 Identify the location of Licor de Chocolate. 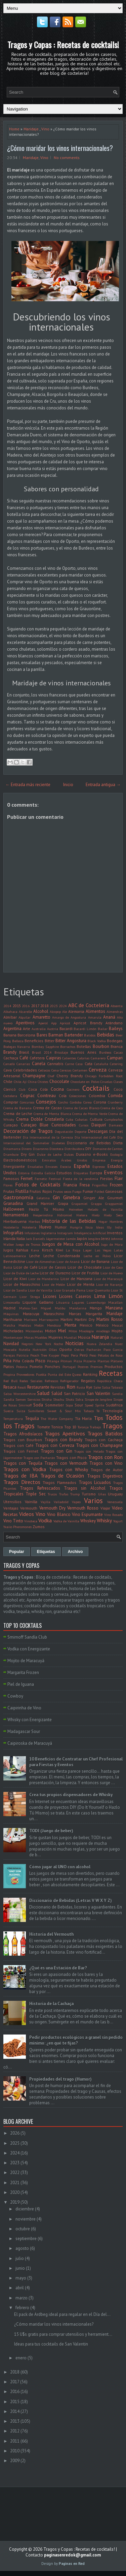
(85, 1267).